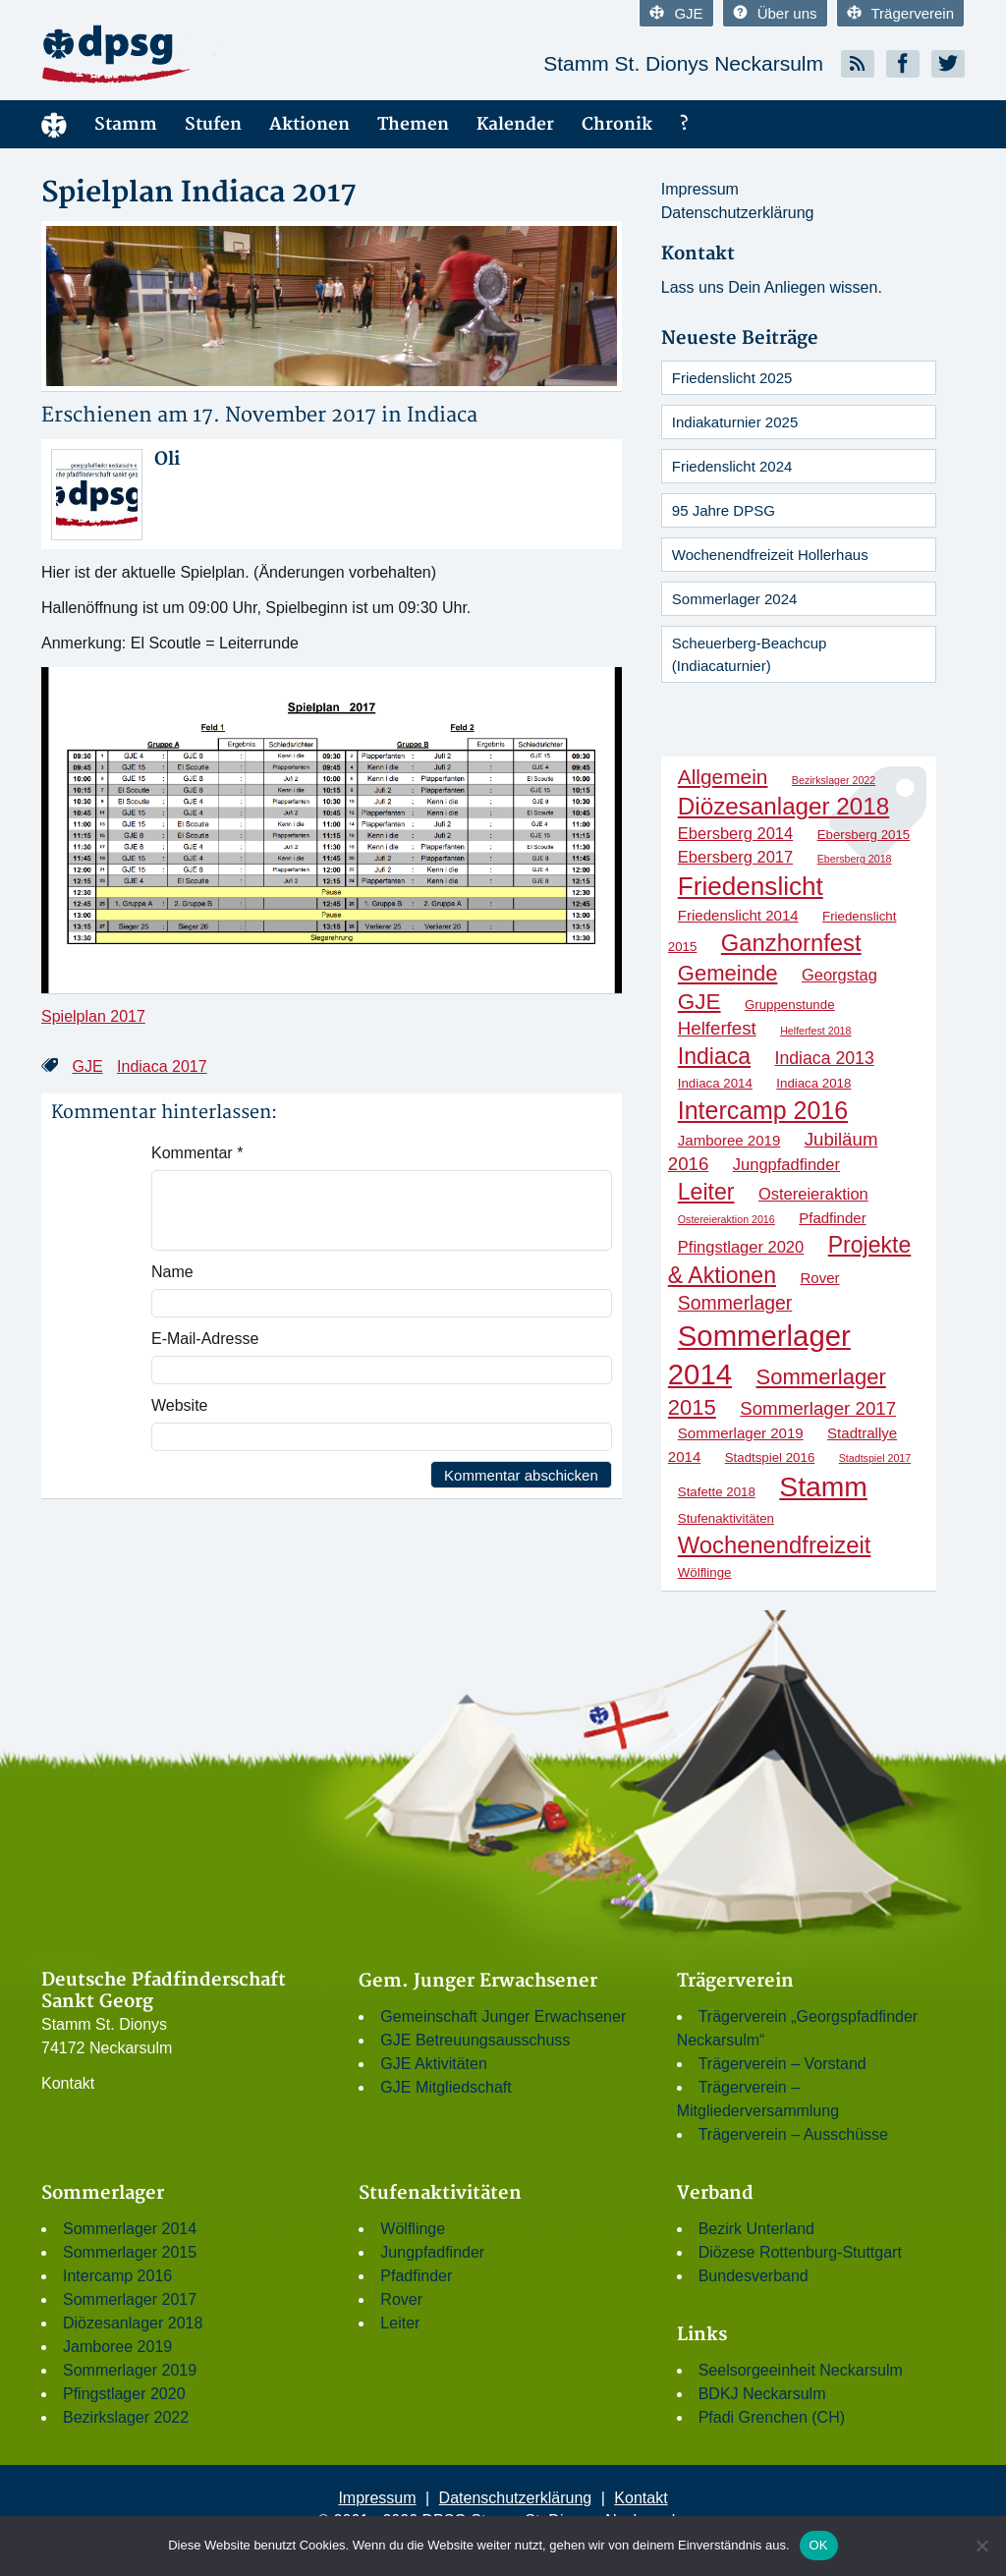  I want to click on Sommerlager 2017 [Sommerlager 2017 (6 Einträge)], so click(818, 1408).